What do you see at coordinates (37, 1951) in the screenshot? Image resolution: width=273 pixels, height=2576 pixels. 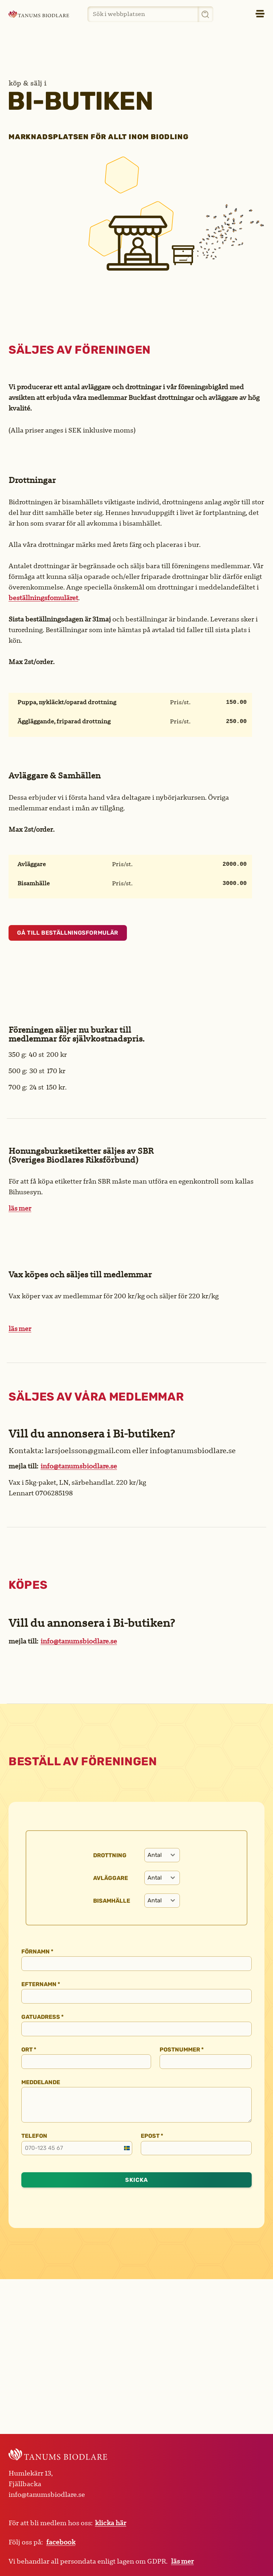 I see `Förnamn` at bounding box center [37, 1951].